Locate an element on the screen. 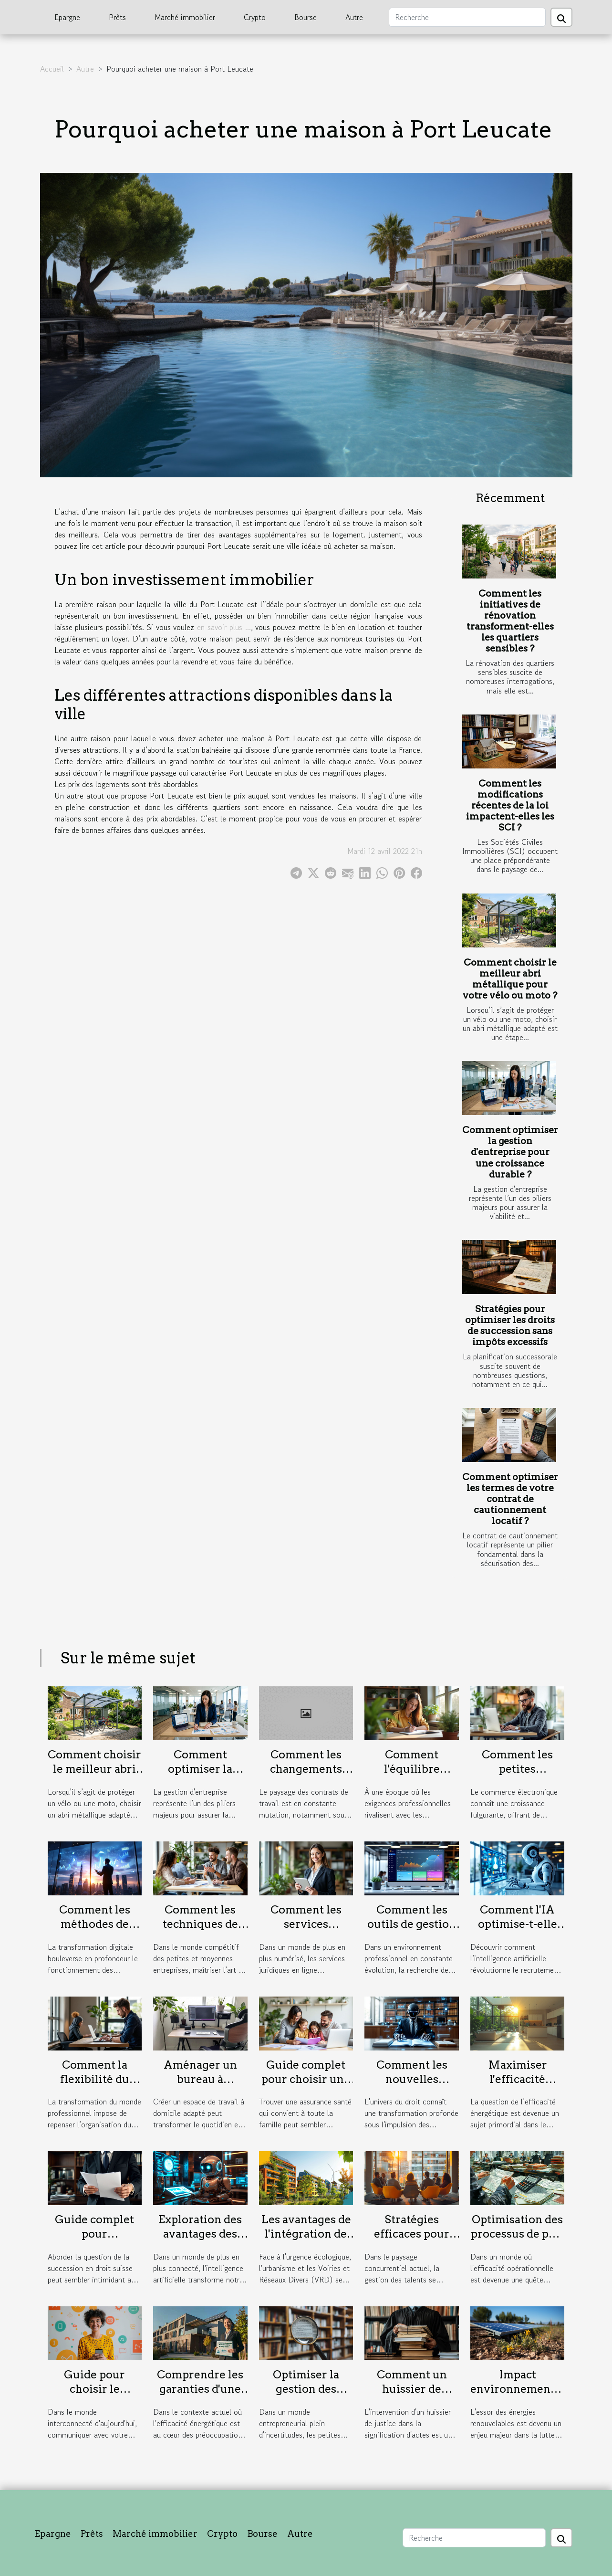  Comment les initiatives de rénovation transforment-elles les quartiers sensibles ? is located at coordinates (510, 621).